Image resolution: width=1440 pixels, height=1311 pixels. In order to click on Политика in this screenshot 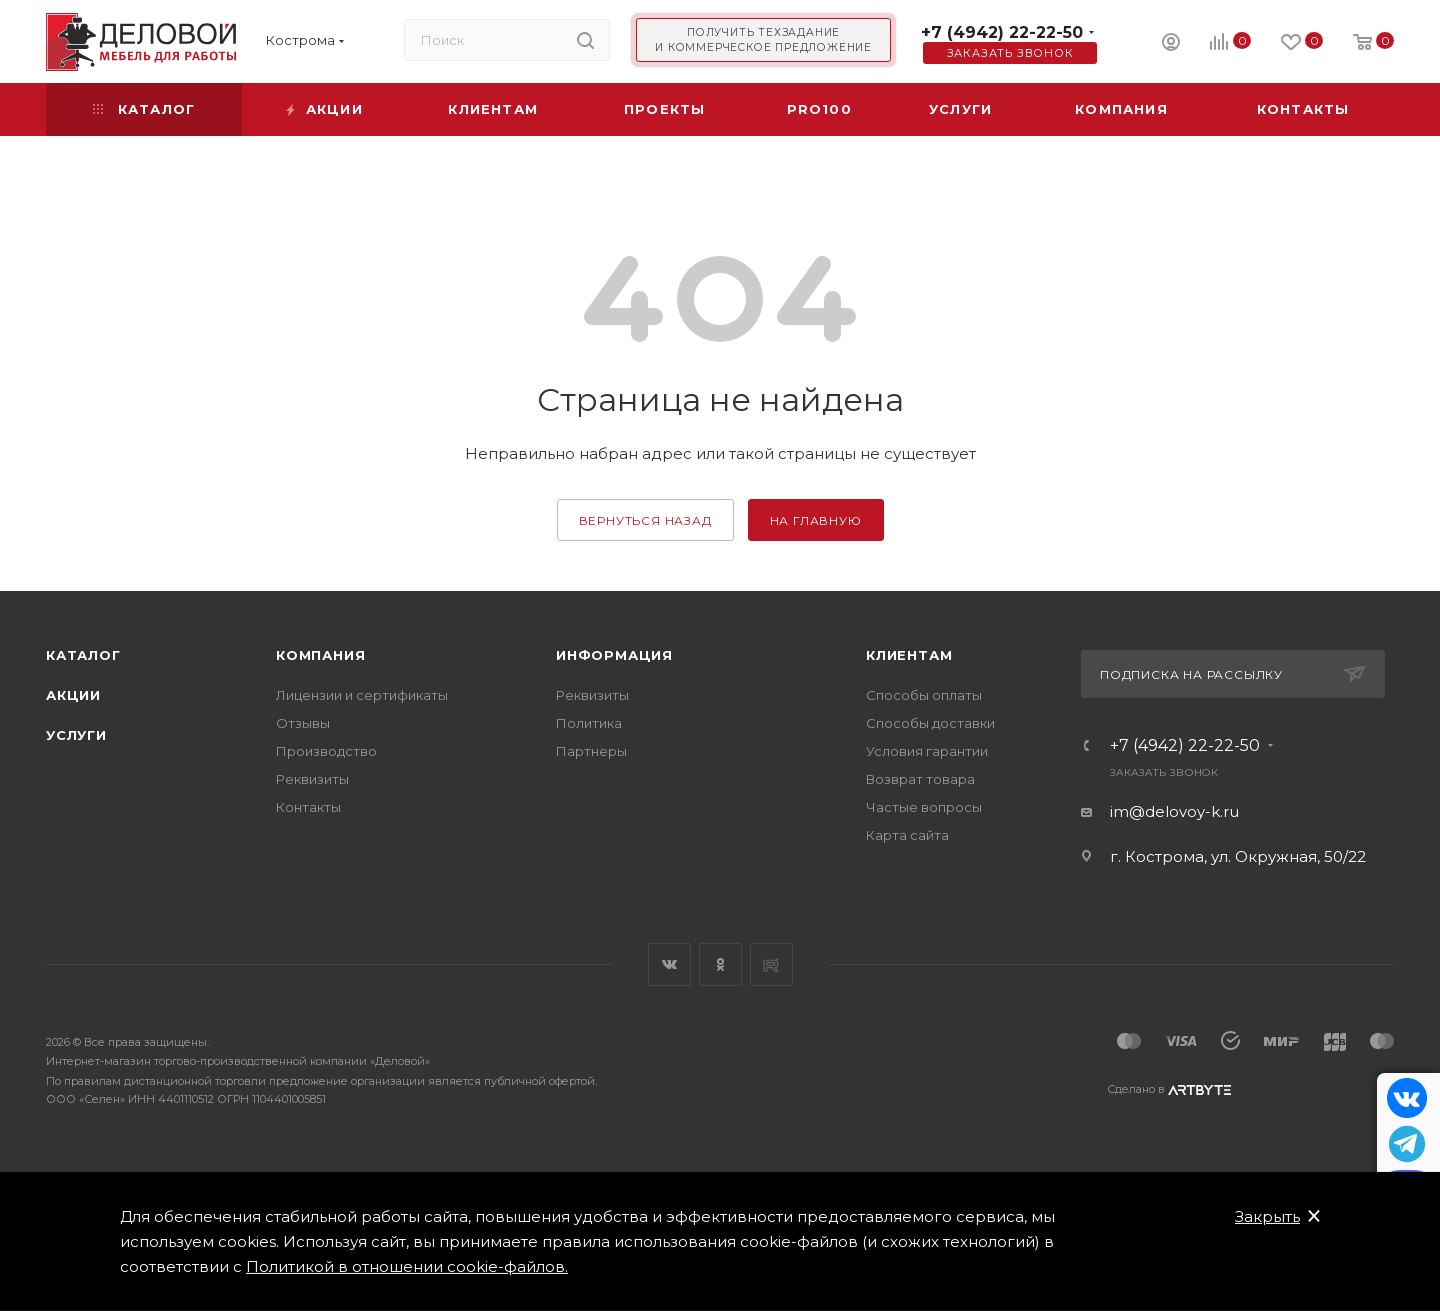, I will do `click(589, 723)`.